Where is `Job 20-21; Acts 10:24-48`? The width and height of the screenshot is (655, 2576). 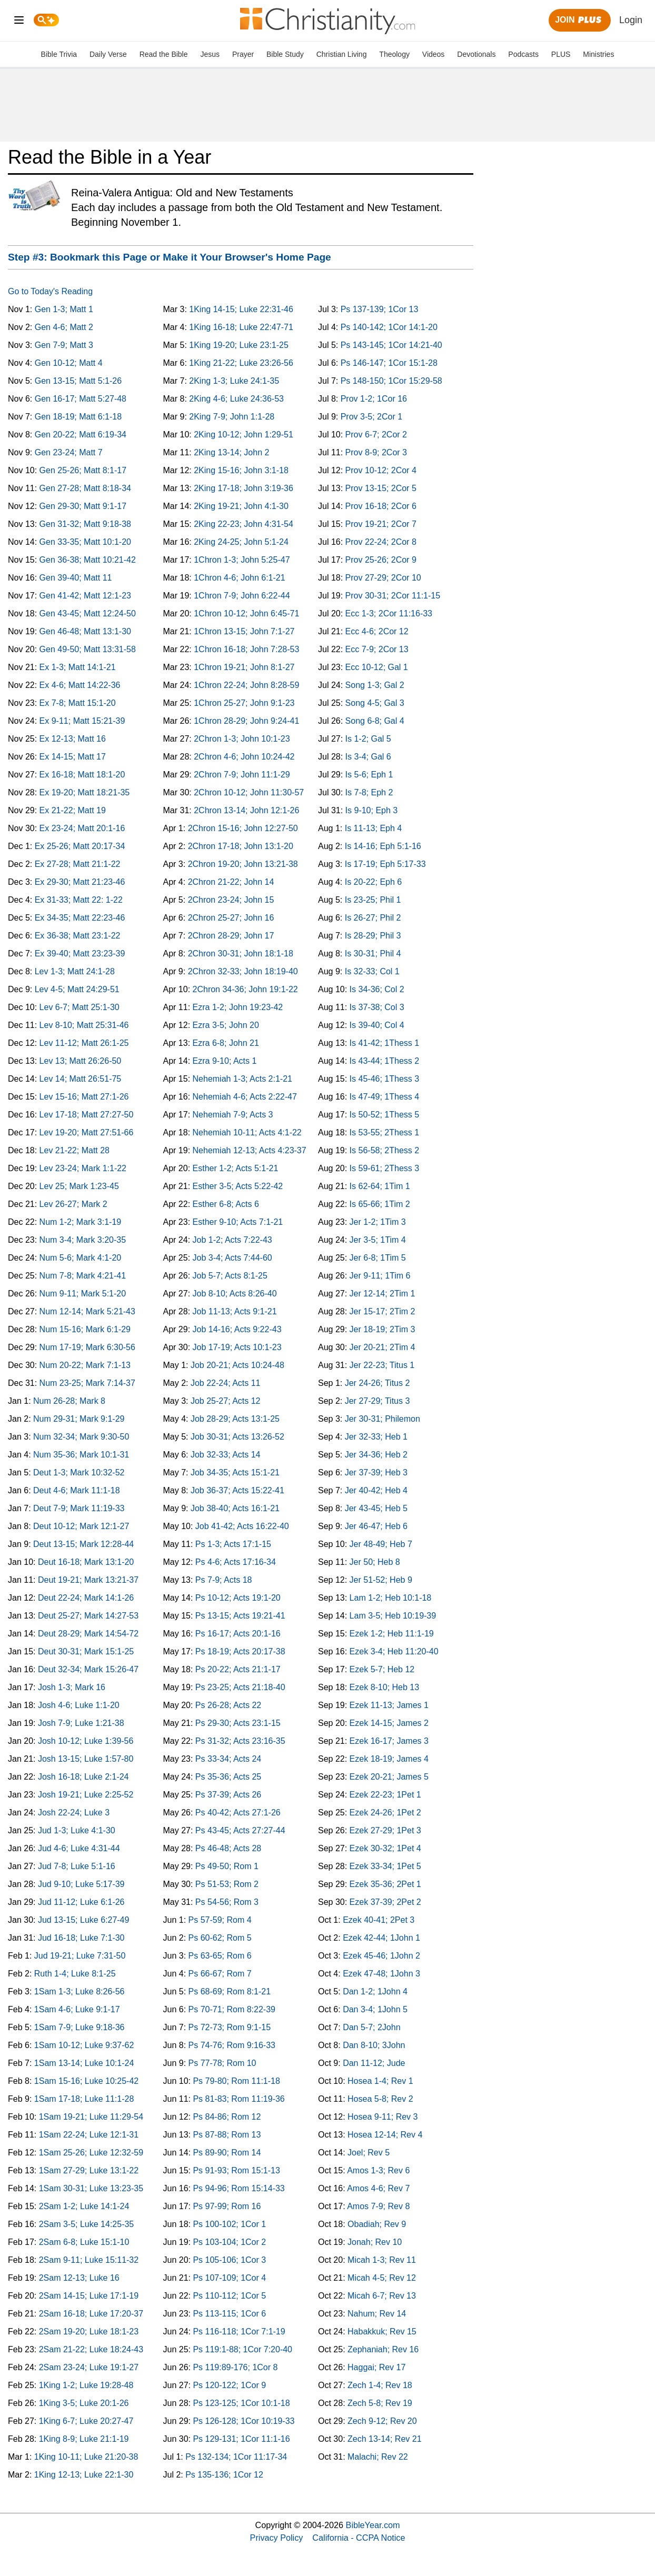
Job 20-21; Acts 10:24-48 is located at coordinates (237, 1365).